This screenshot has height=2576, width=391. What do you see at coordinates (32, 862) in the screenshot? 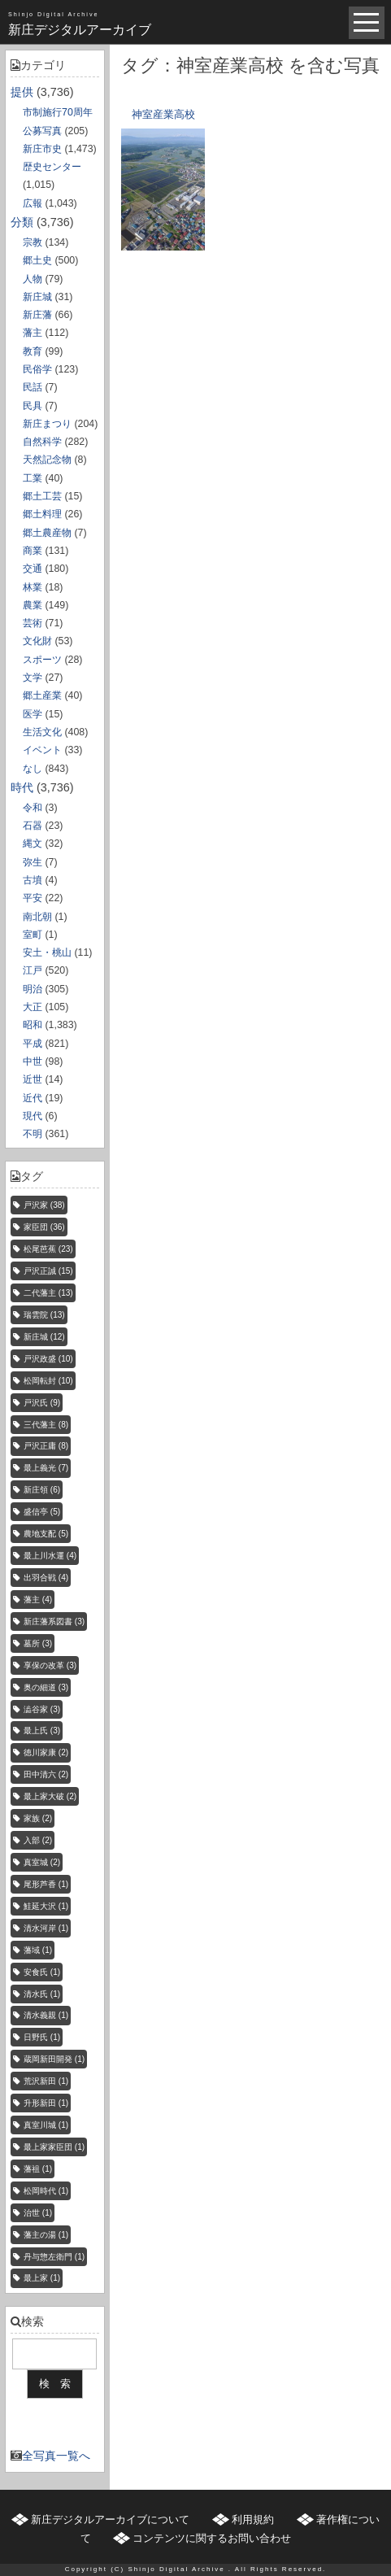
I see `弥生` at bounding box center [32, 862].